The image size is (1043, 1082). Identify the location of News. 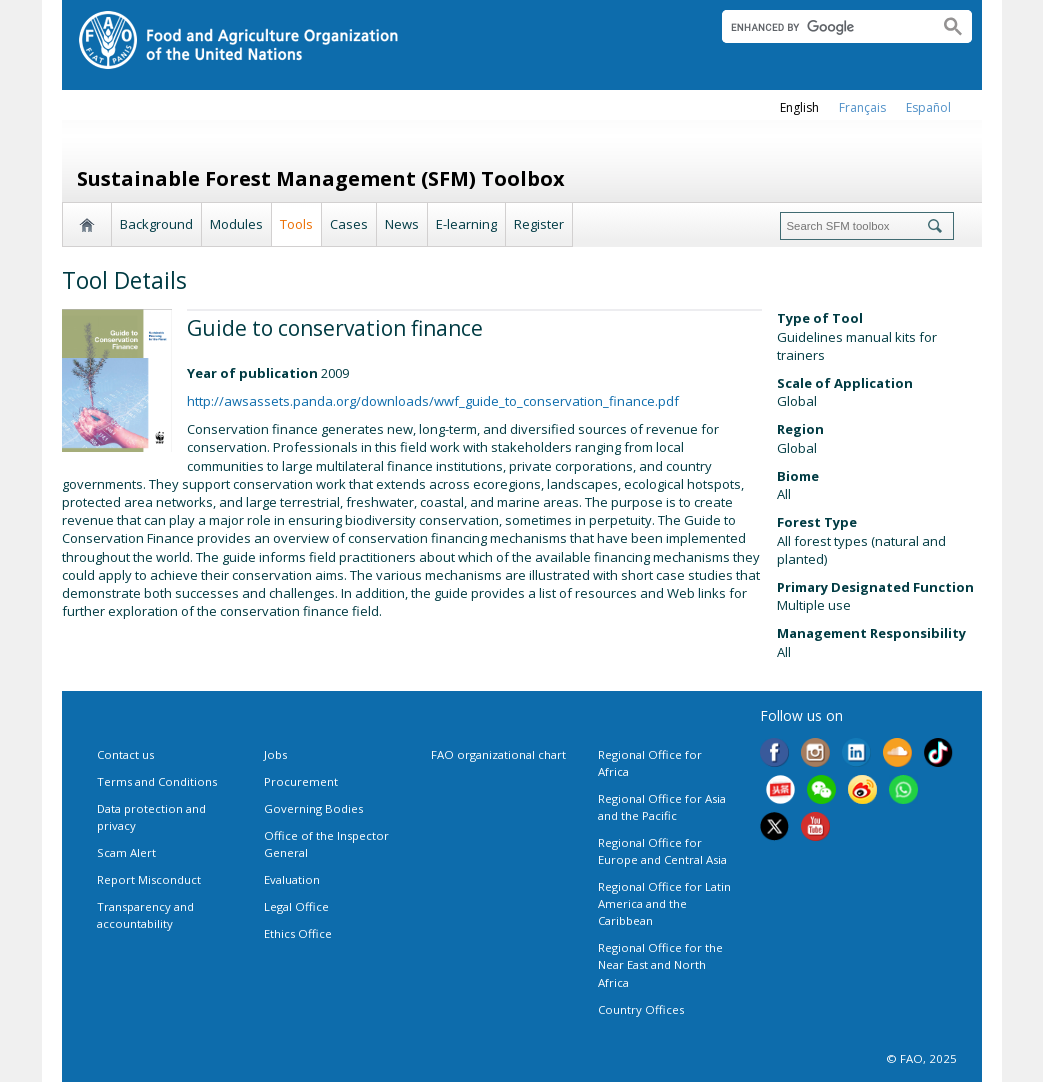
(402, 224).